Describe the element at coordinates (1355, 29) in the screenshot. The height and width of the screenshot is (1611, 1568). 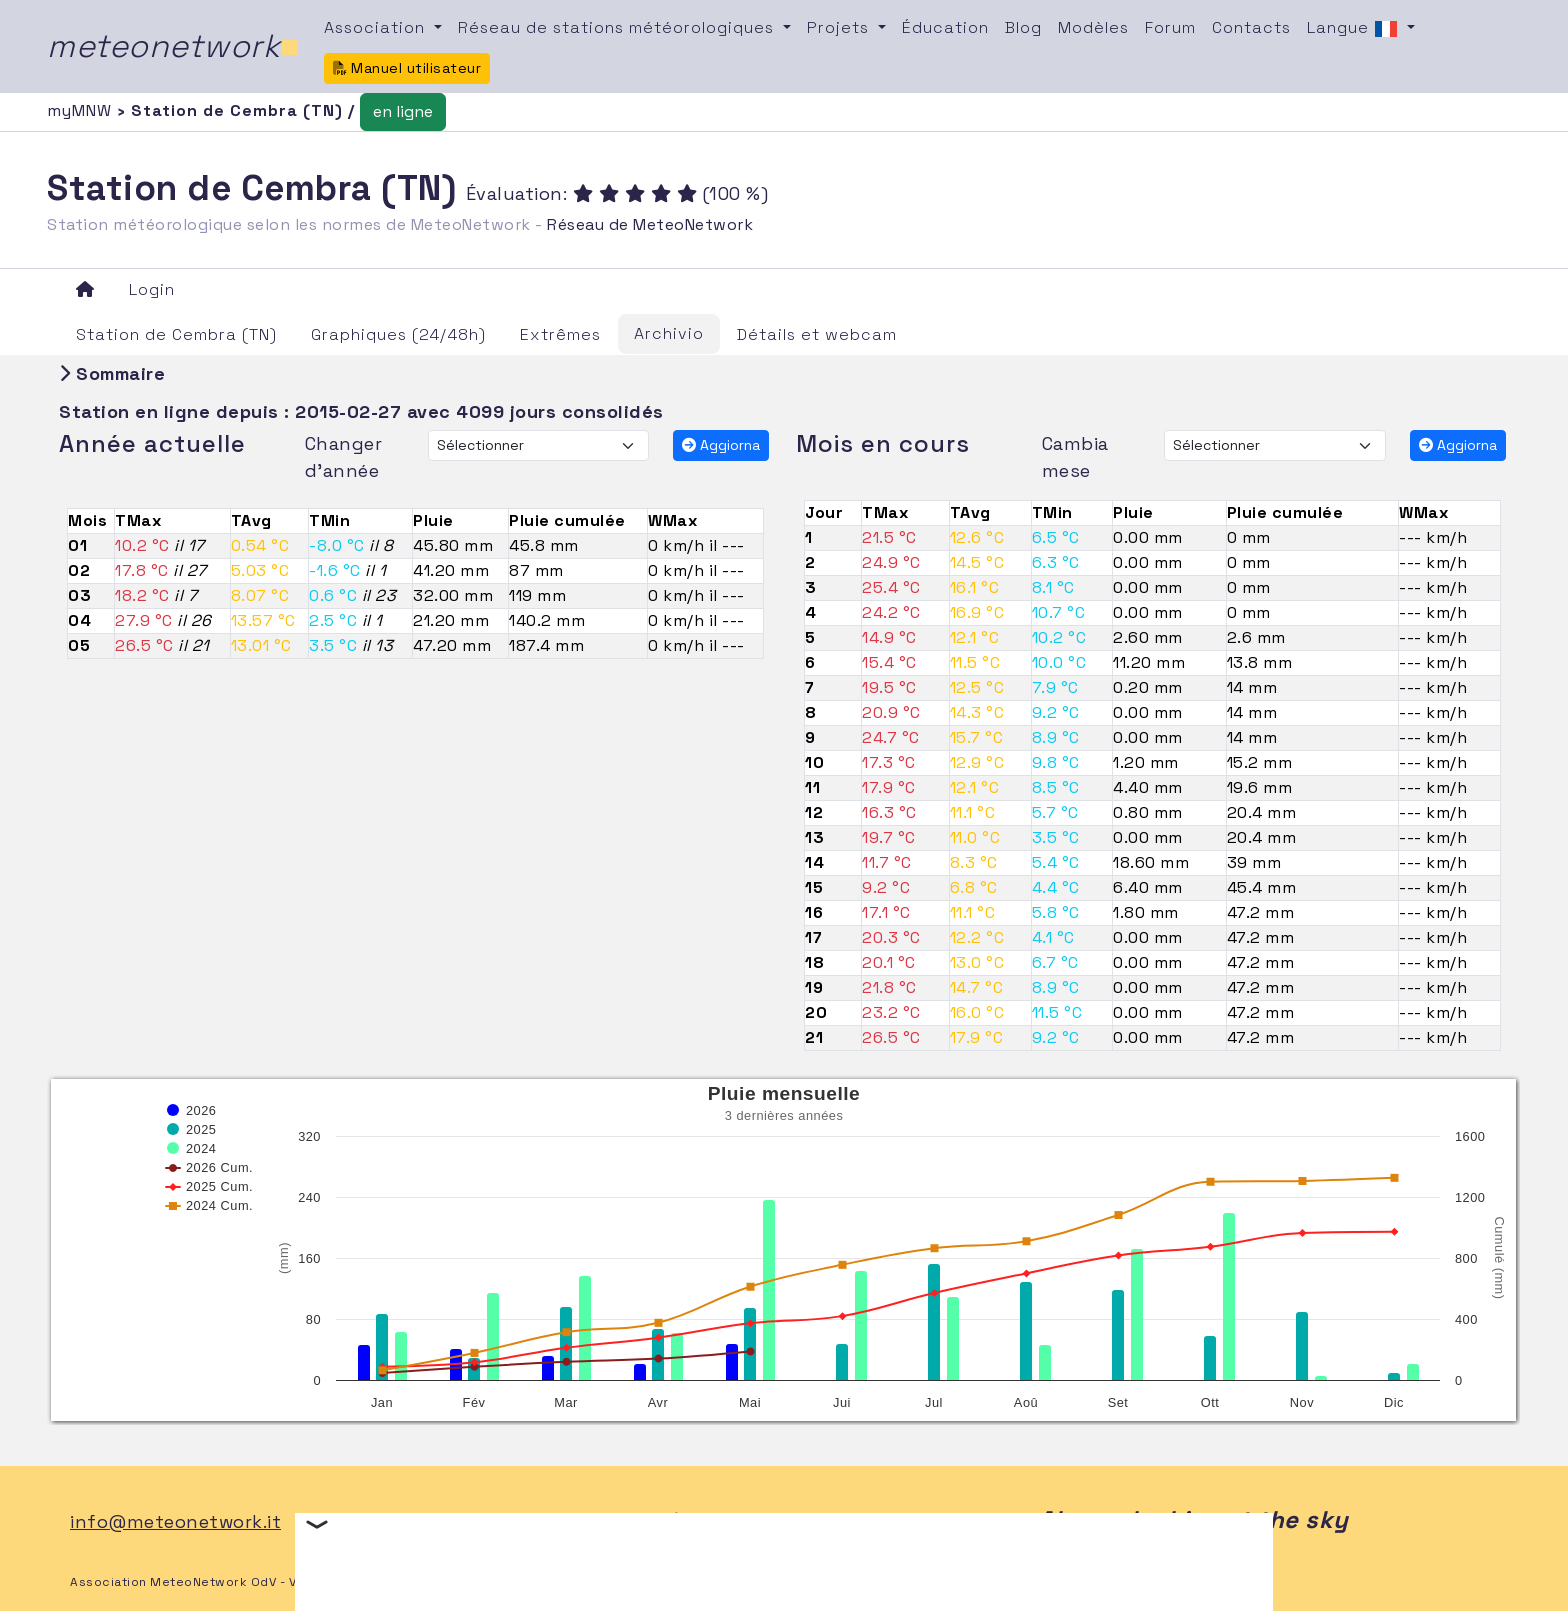
I see `Langue [button]` at that location.